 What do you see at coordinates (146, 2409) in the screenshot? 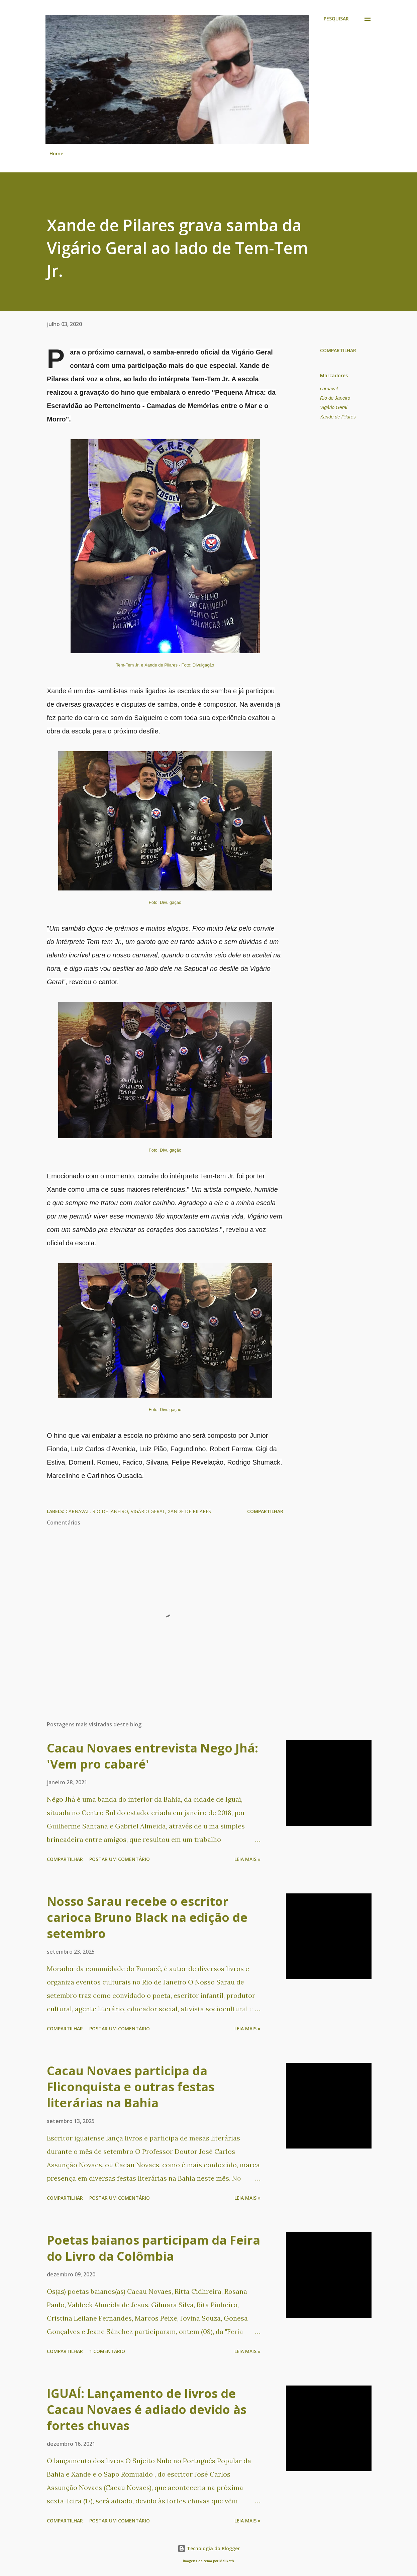
I see `IGUAÍ: Lançamento de livros de Cacau Novaes é adiado devido às fortes chuvas` at bounding box center [146, 2409].